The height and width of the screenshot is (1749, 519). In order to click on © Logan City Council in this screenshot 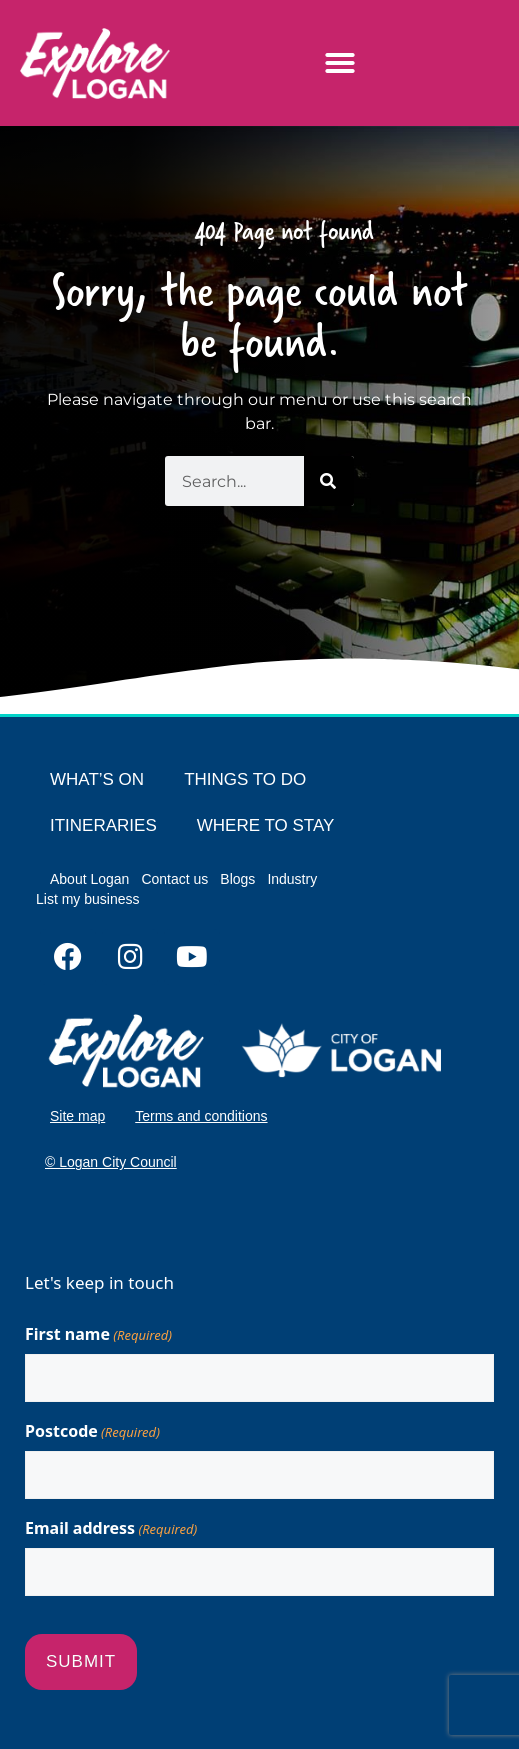, I will do `click(111, 1162)`.